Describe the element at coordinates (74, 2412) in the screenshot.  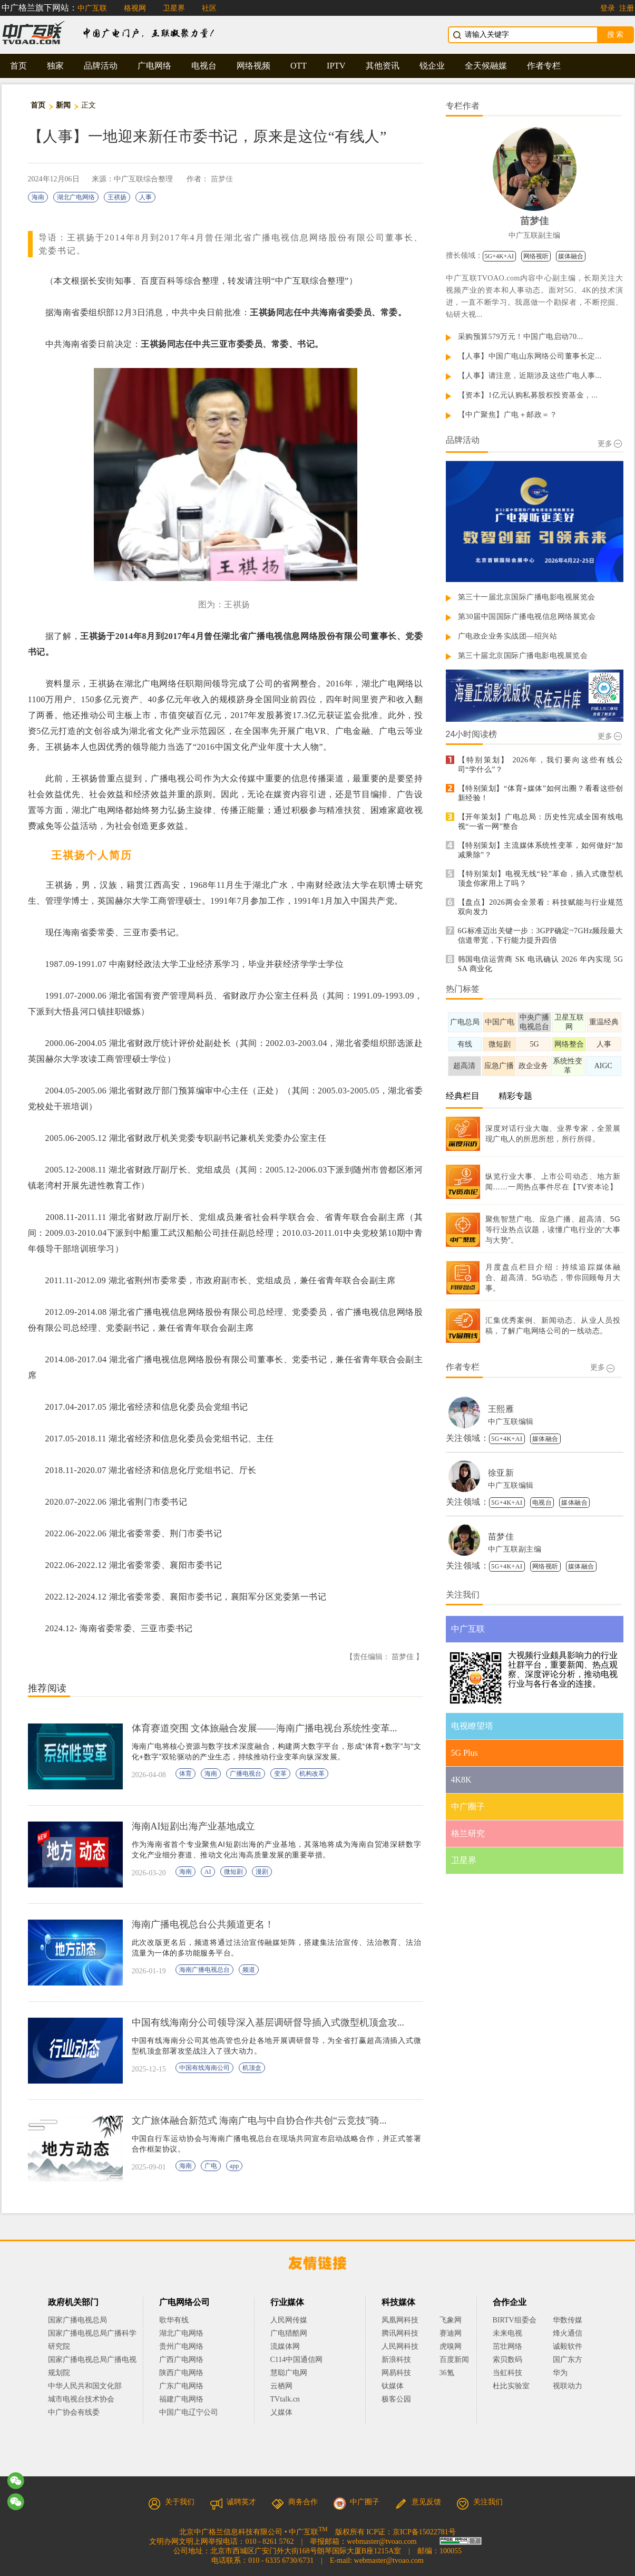
I see `中广协会有线委` at that location.